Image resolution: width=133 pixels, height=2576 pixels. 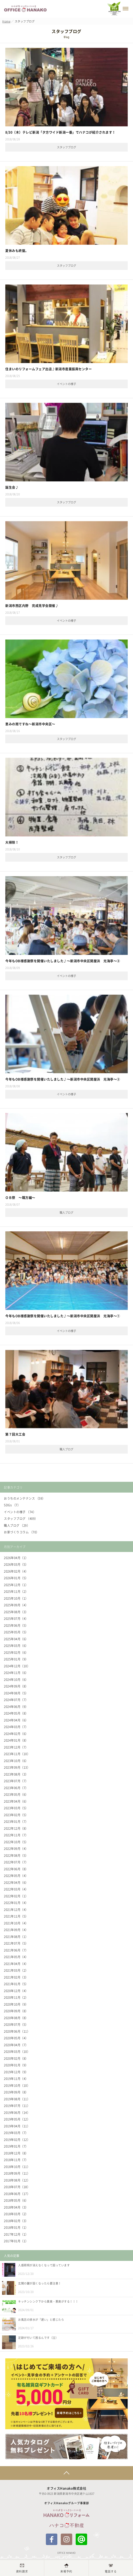 I want to click on 2022年03月（4）, so click(x=16, y=1889).